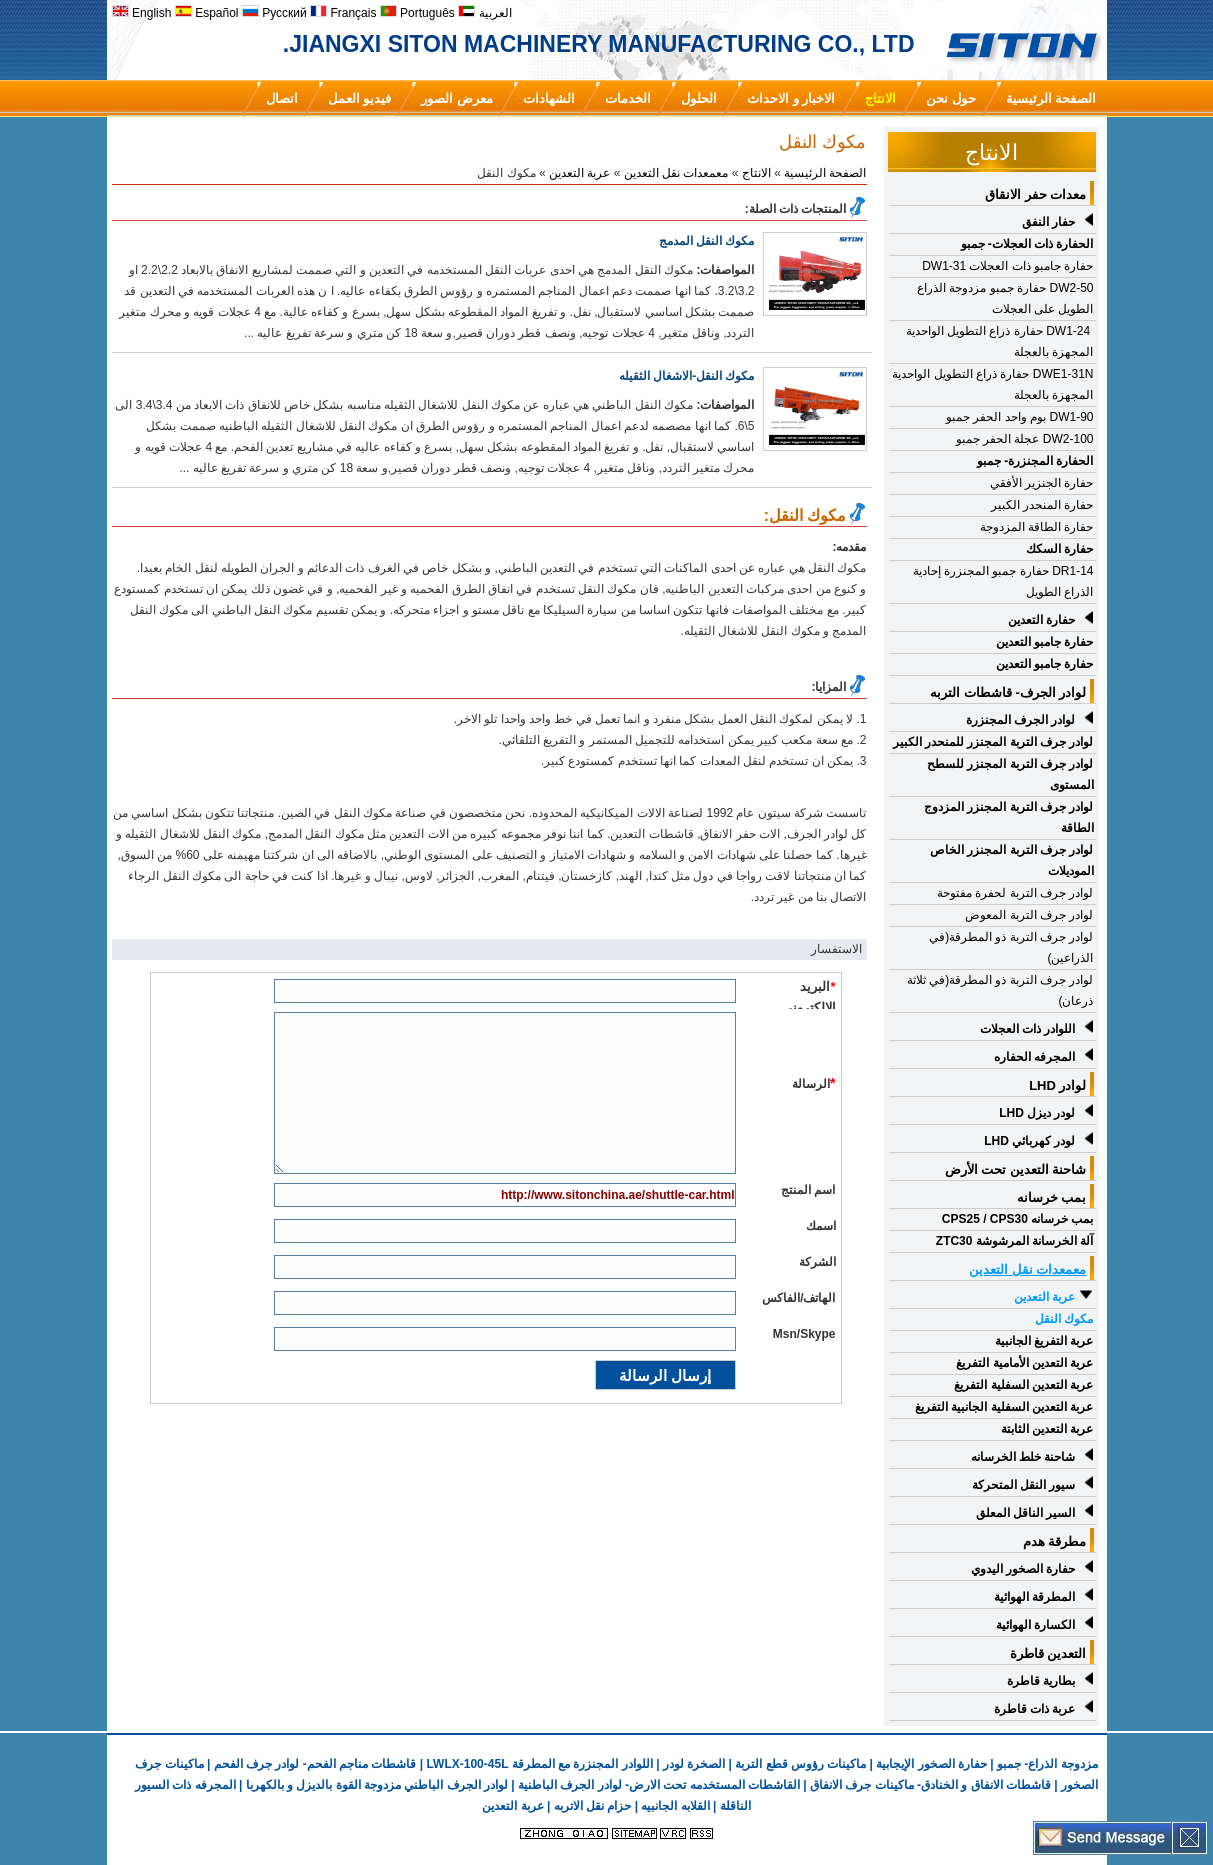 This screenshot has height=1865, width=1213. I want to click on العربية, so click(484, 13).